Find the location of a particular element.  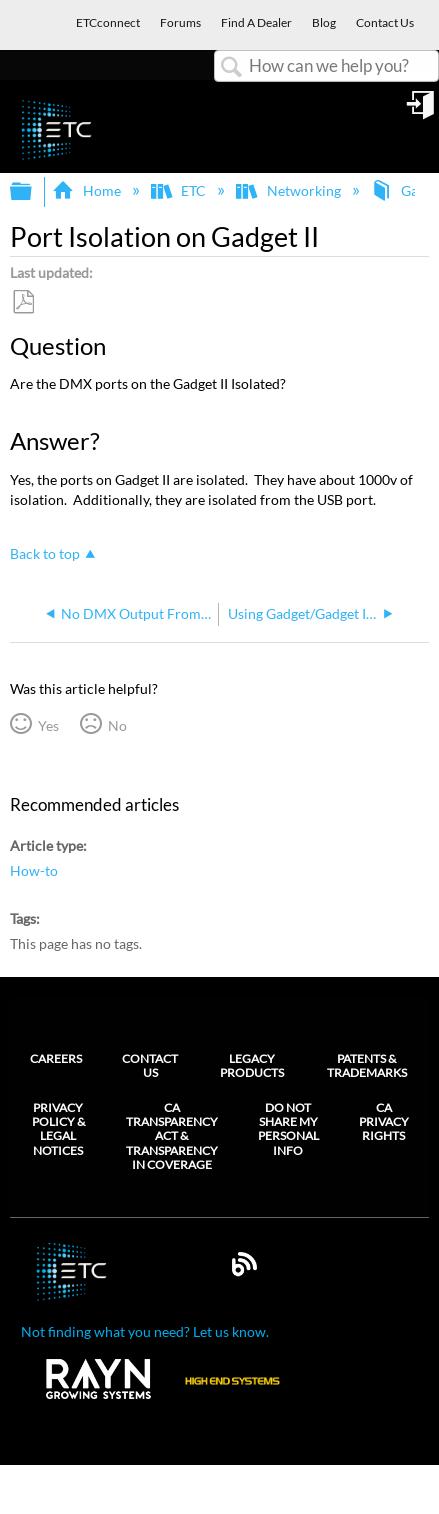

Back to top is located at coordinates (45, 553).